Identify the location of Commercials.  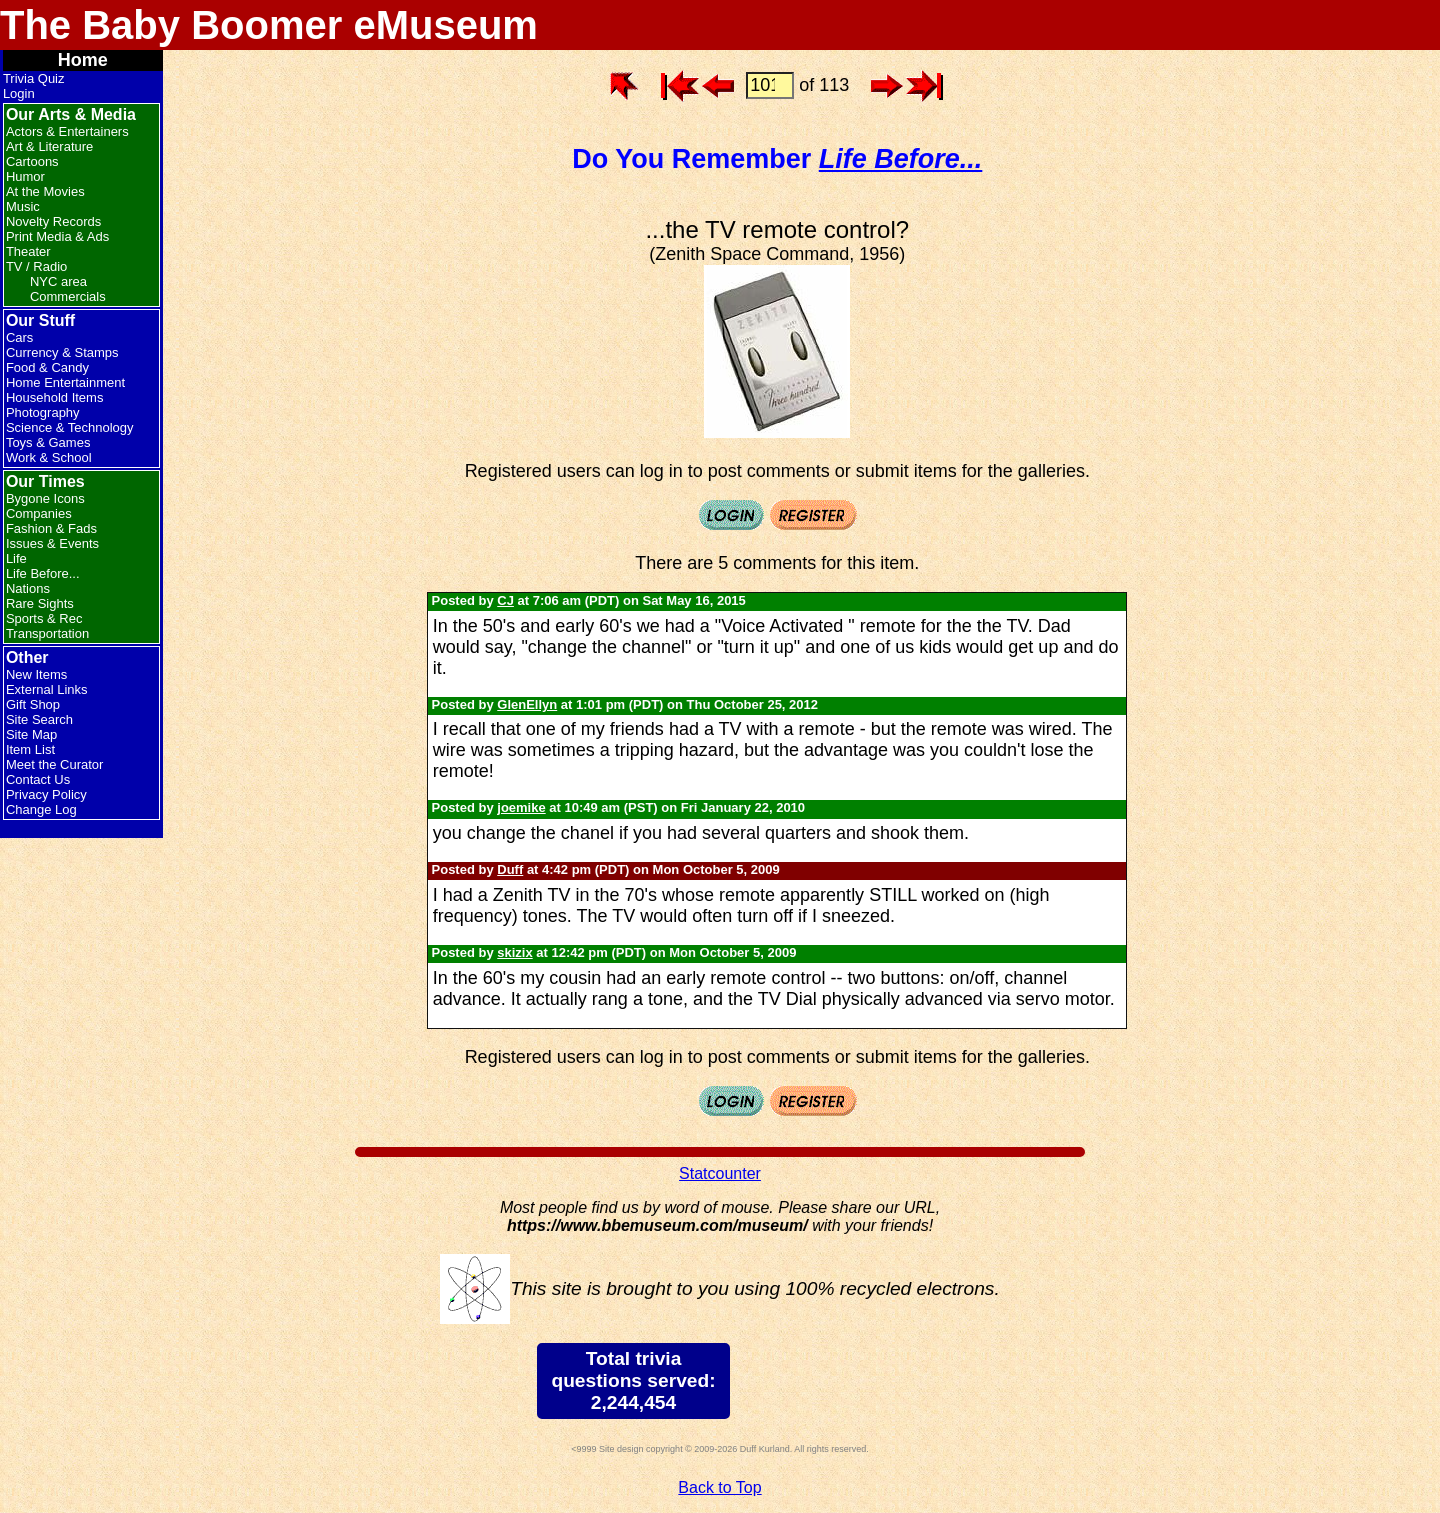
(68, 296).